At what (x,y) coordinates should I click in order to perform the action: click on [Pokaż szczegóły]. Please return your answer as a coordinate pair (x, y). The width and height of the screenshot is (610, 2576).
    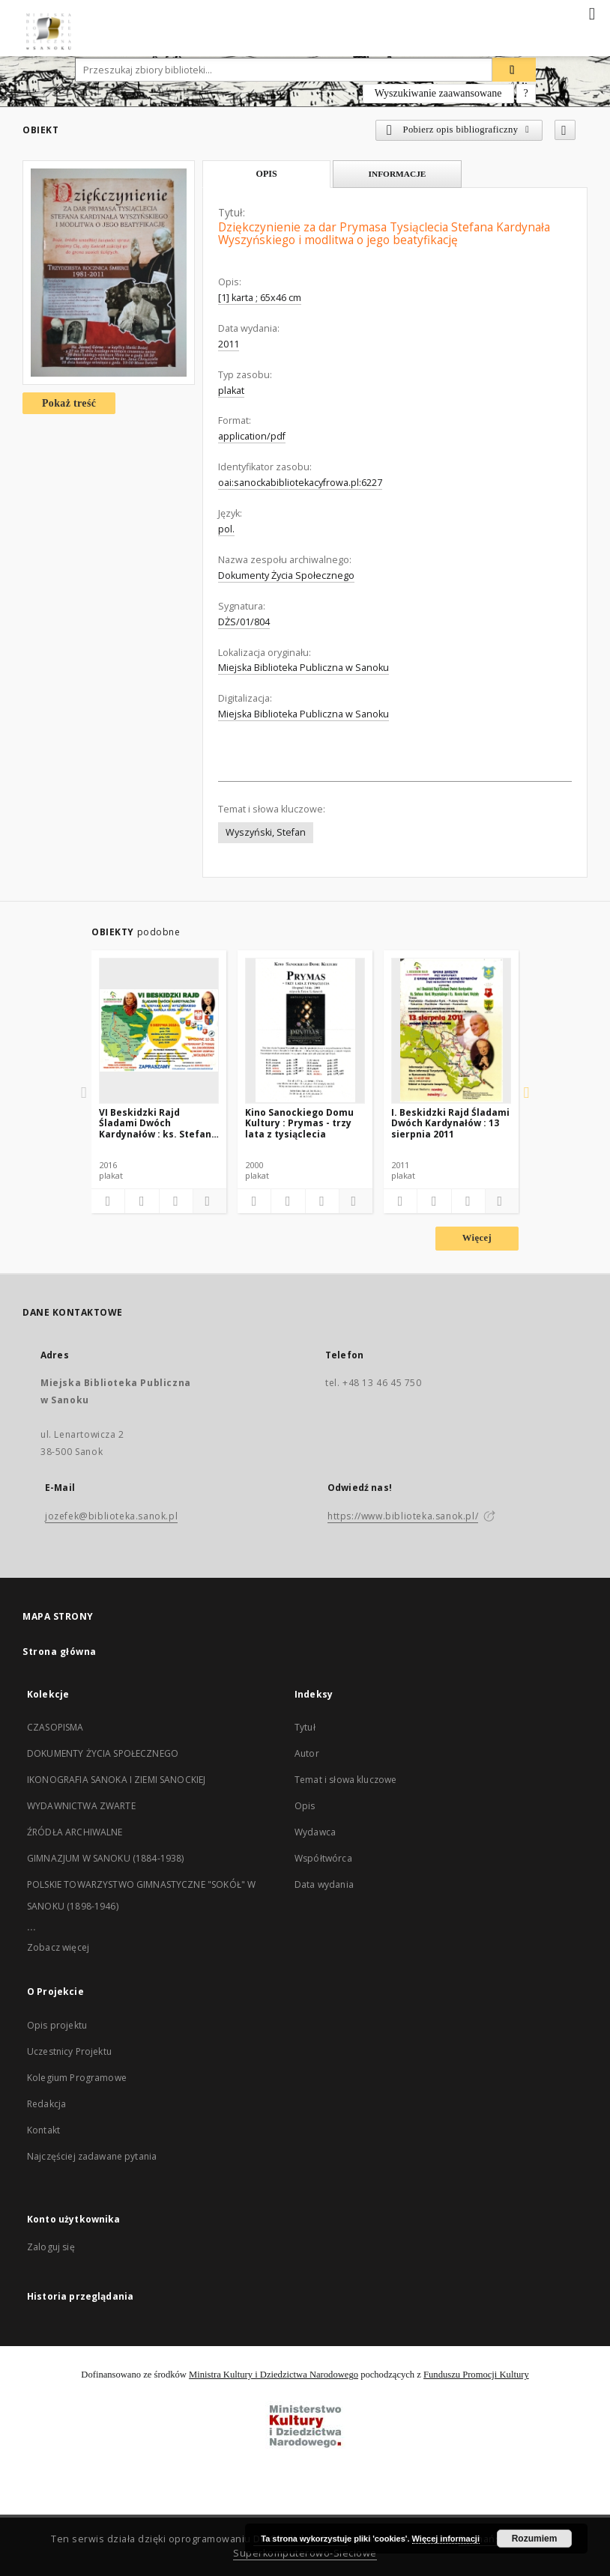
    Looking at the image, I should click on (207, 1201).